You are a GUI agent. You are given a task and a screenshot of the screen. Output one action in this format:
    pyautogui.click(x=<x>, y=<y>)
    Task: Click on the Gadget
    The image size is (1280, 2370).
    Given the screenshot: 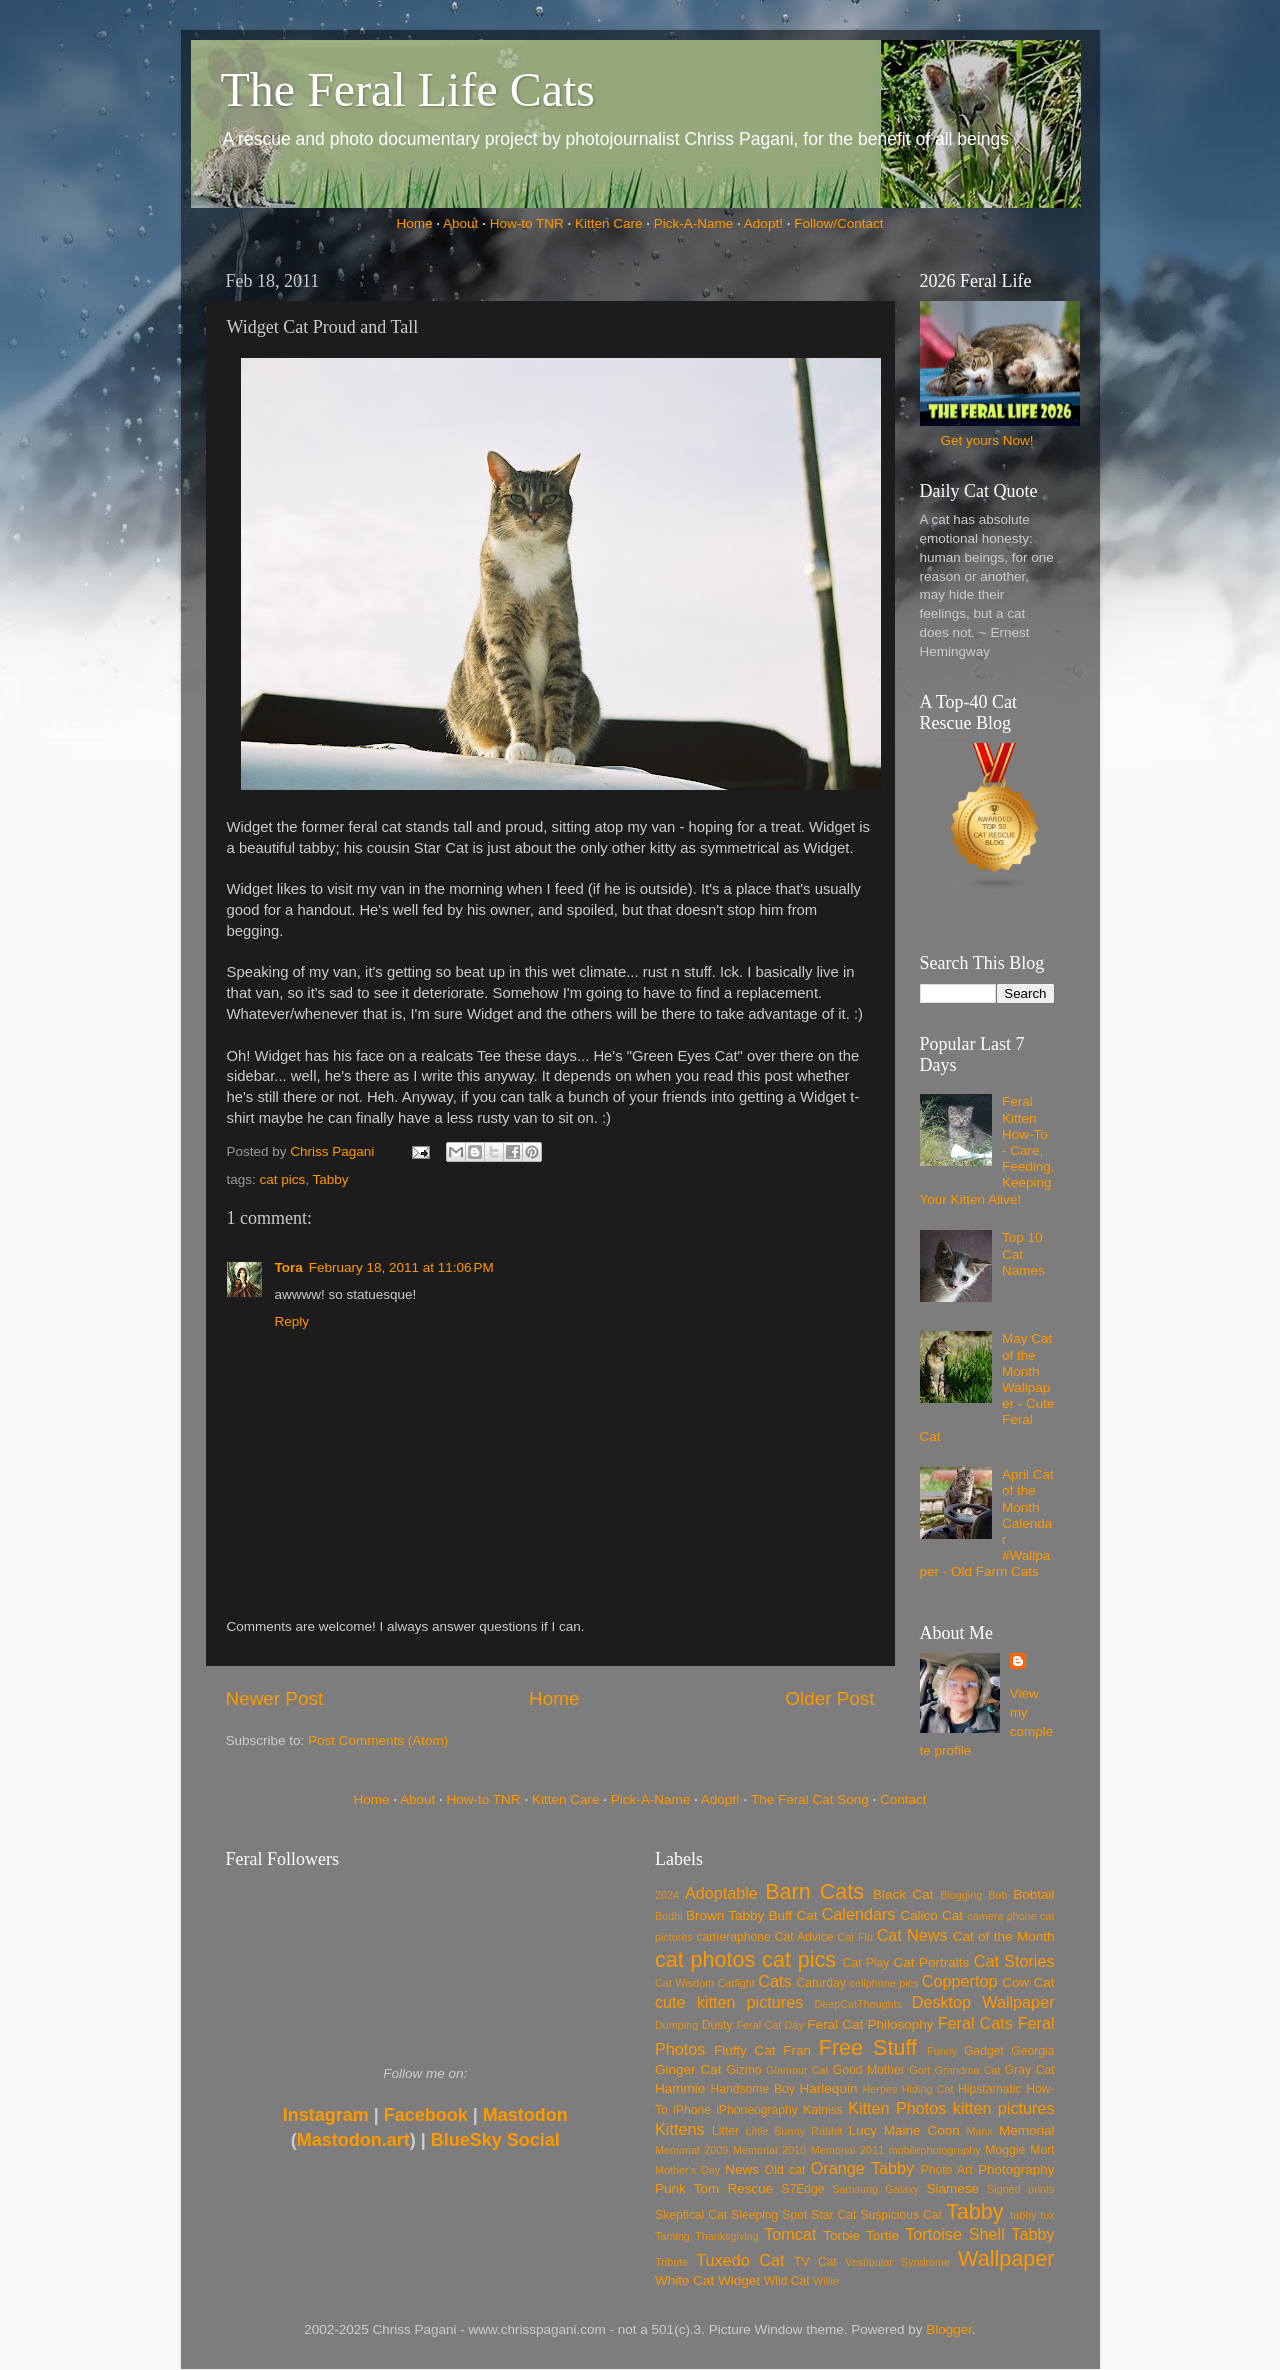 What is the action you would take?
    pyautogui.click(x=984, y=2051)
    